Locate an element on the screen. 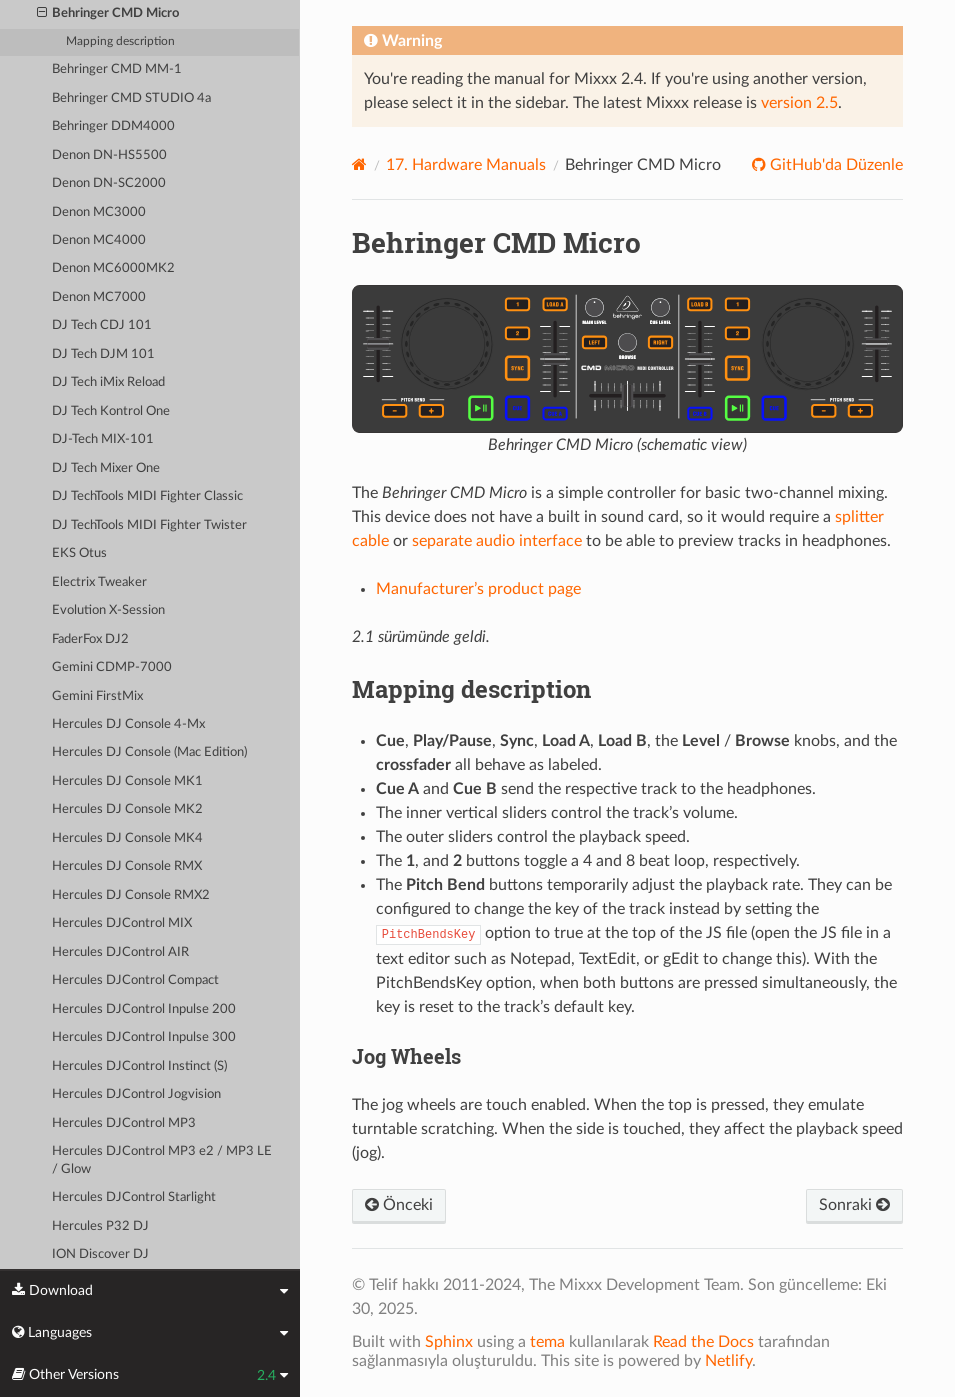 This screenshot has height=1397, width=955. Hercules DJ Console 4-Mx is located at coordinates (128, 724).